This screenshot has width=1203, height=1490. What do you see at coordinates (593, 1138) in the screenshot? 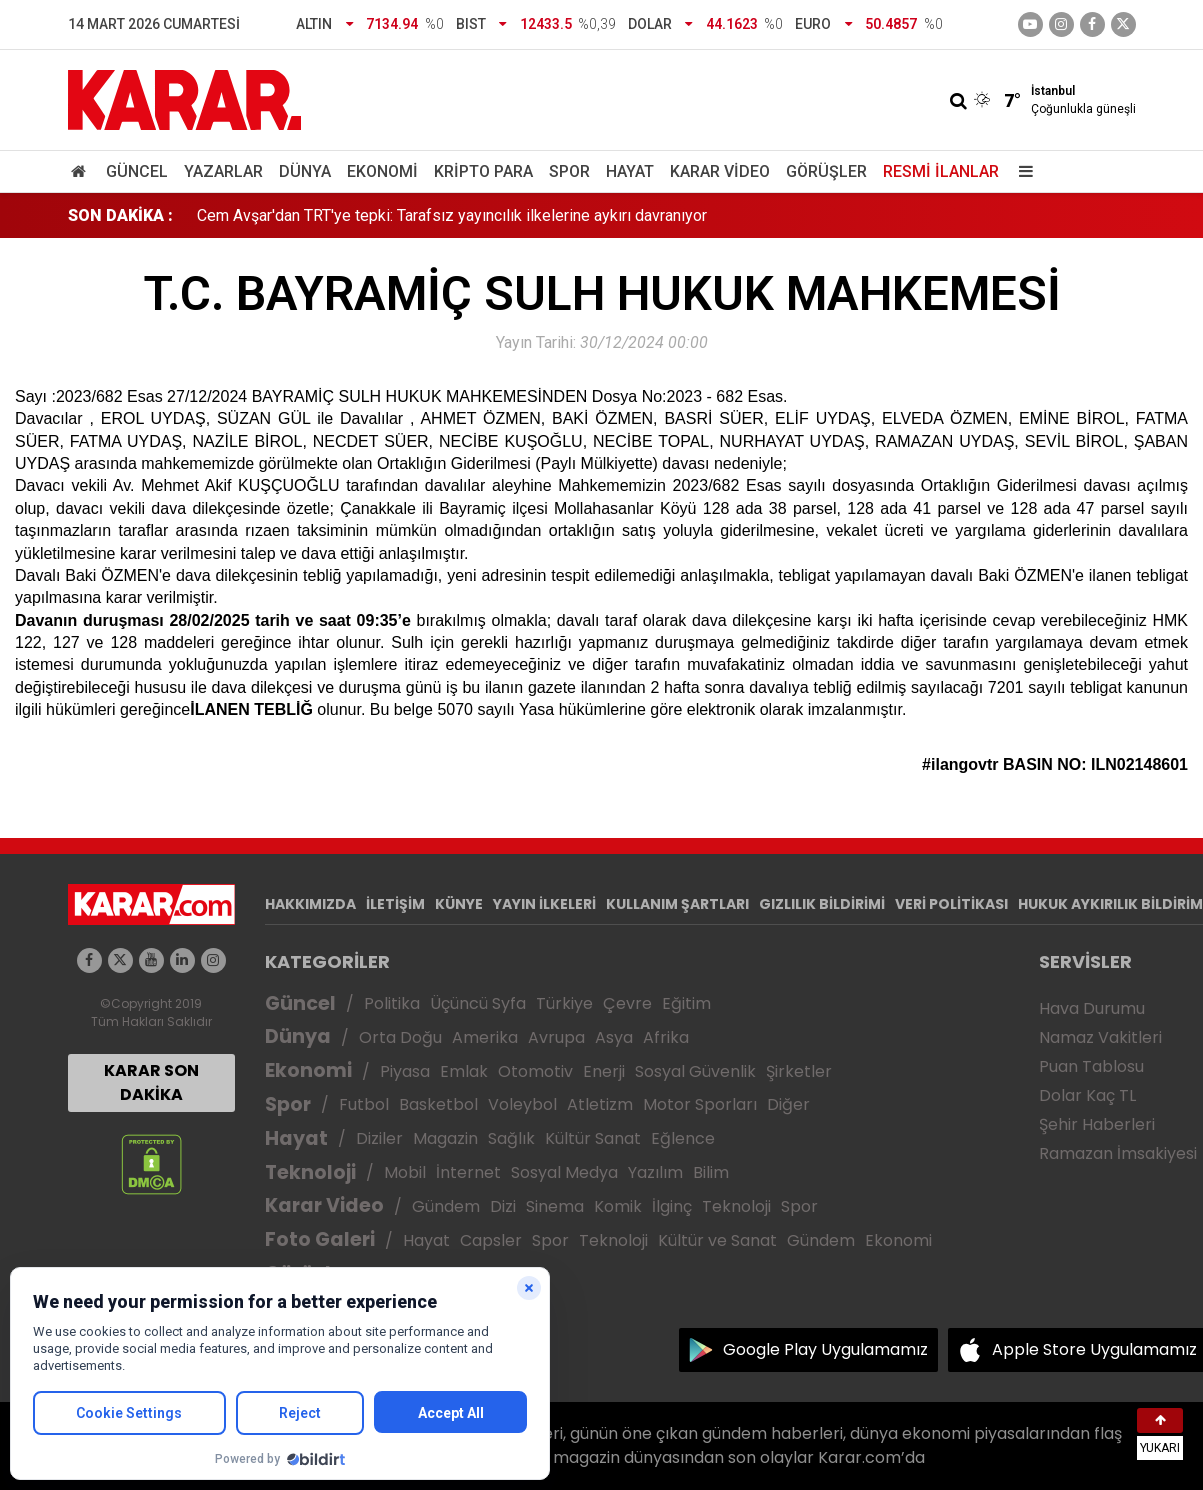
I see `Kültür Sanat` at bounding box center [593, 1138].